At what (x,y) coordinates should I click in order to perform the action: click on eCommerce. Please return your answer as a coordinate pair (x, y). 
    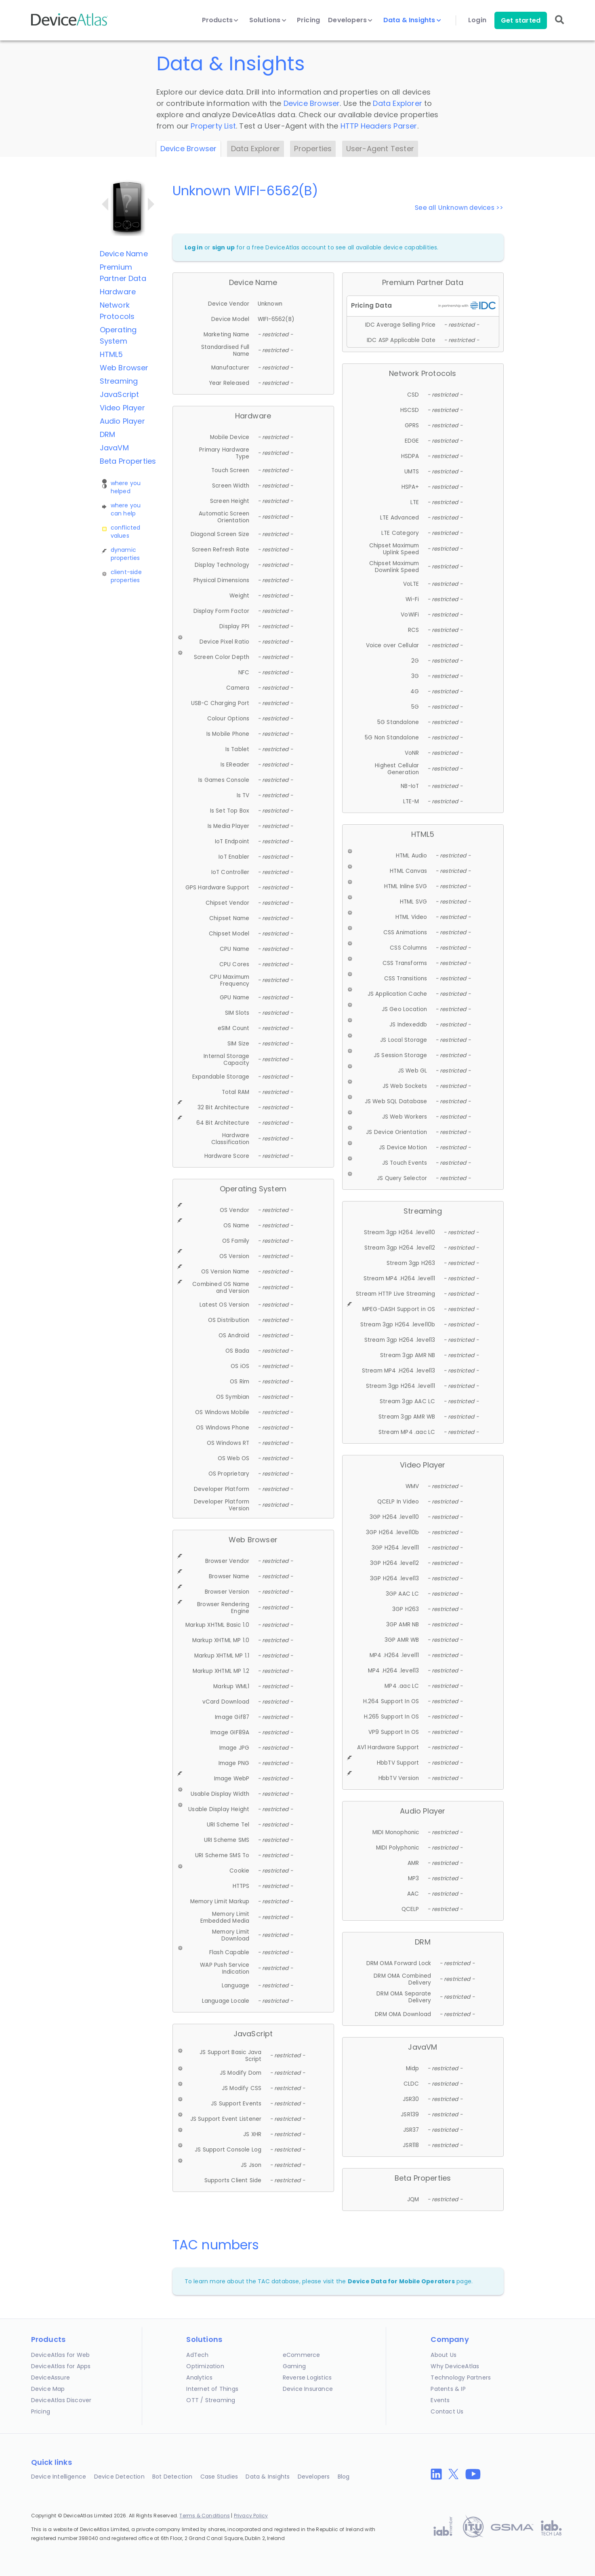
    Looking at the image, I should click on (301, 2355).